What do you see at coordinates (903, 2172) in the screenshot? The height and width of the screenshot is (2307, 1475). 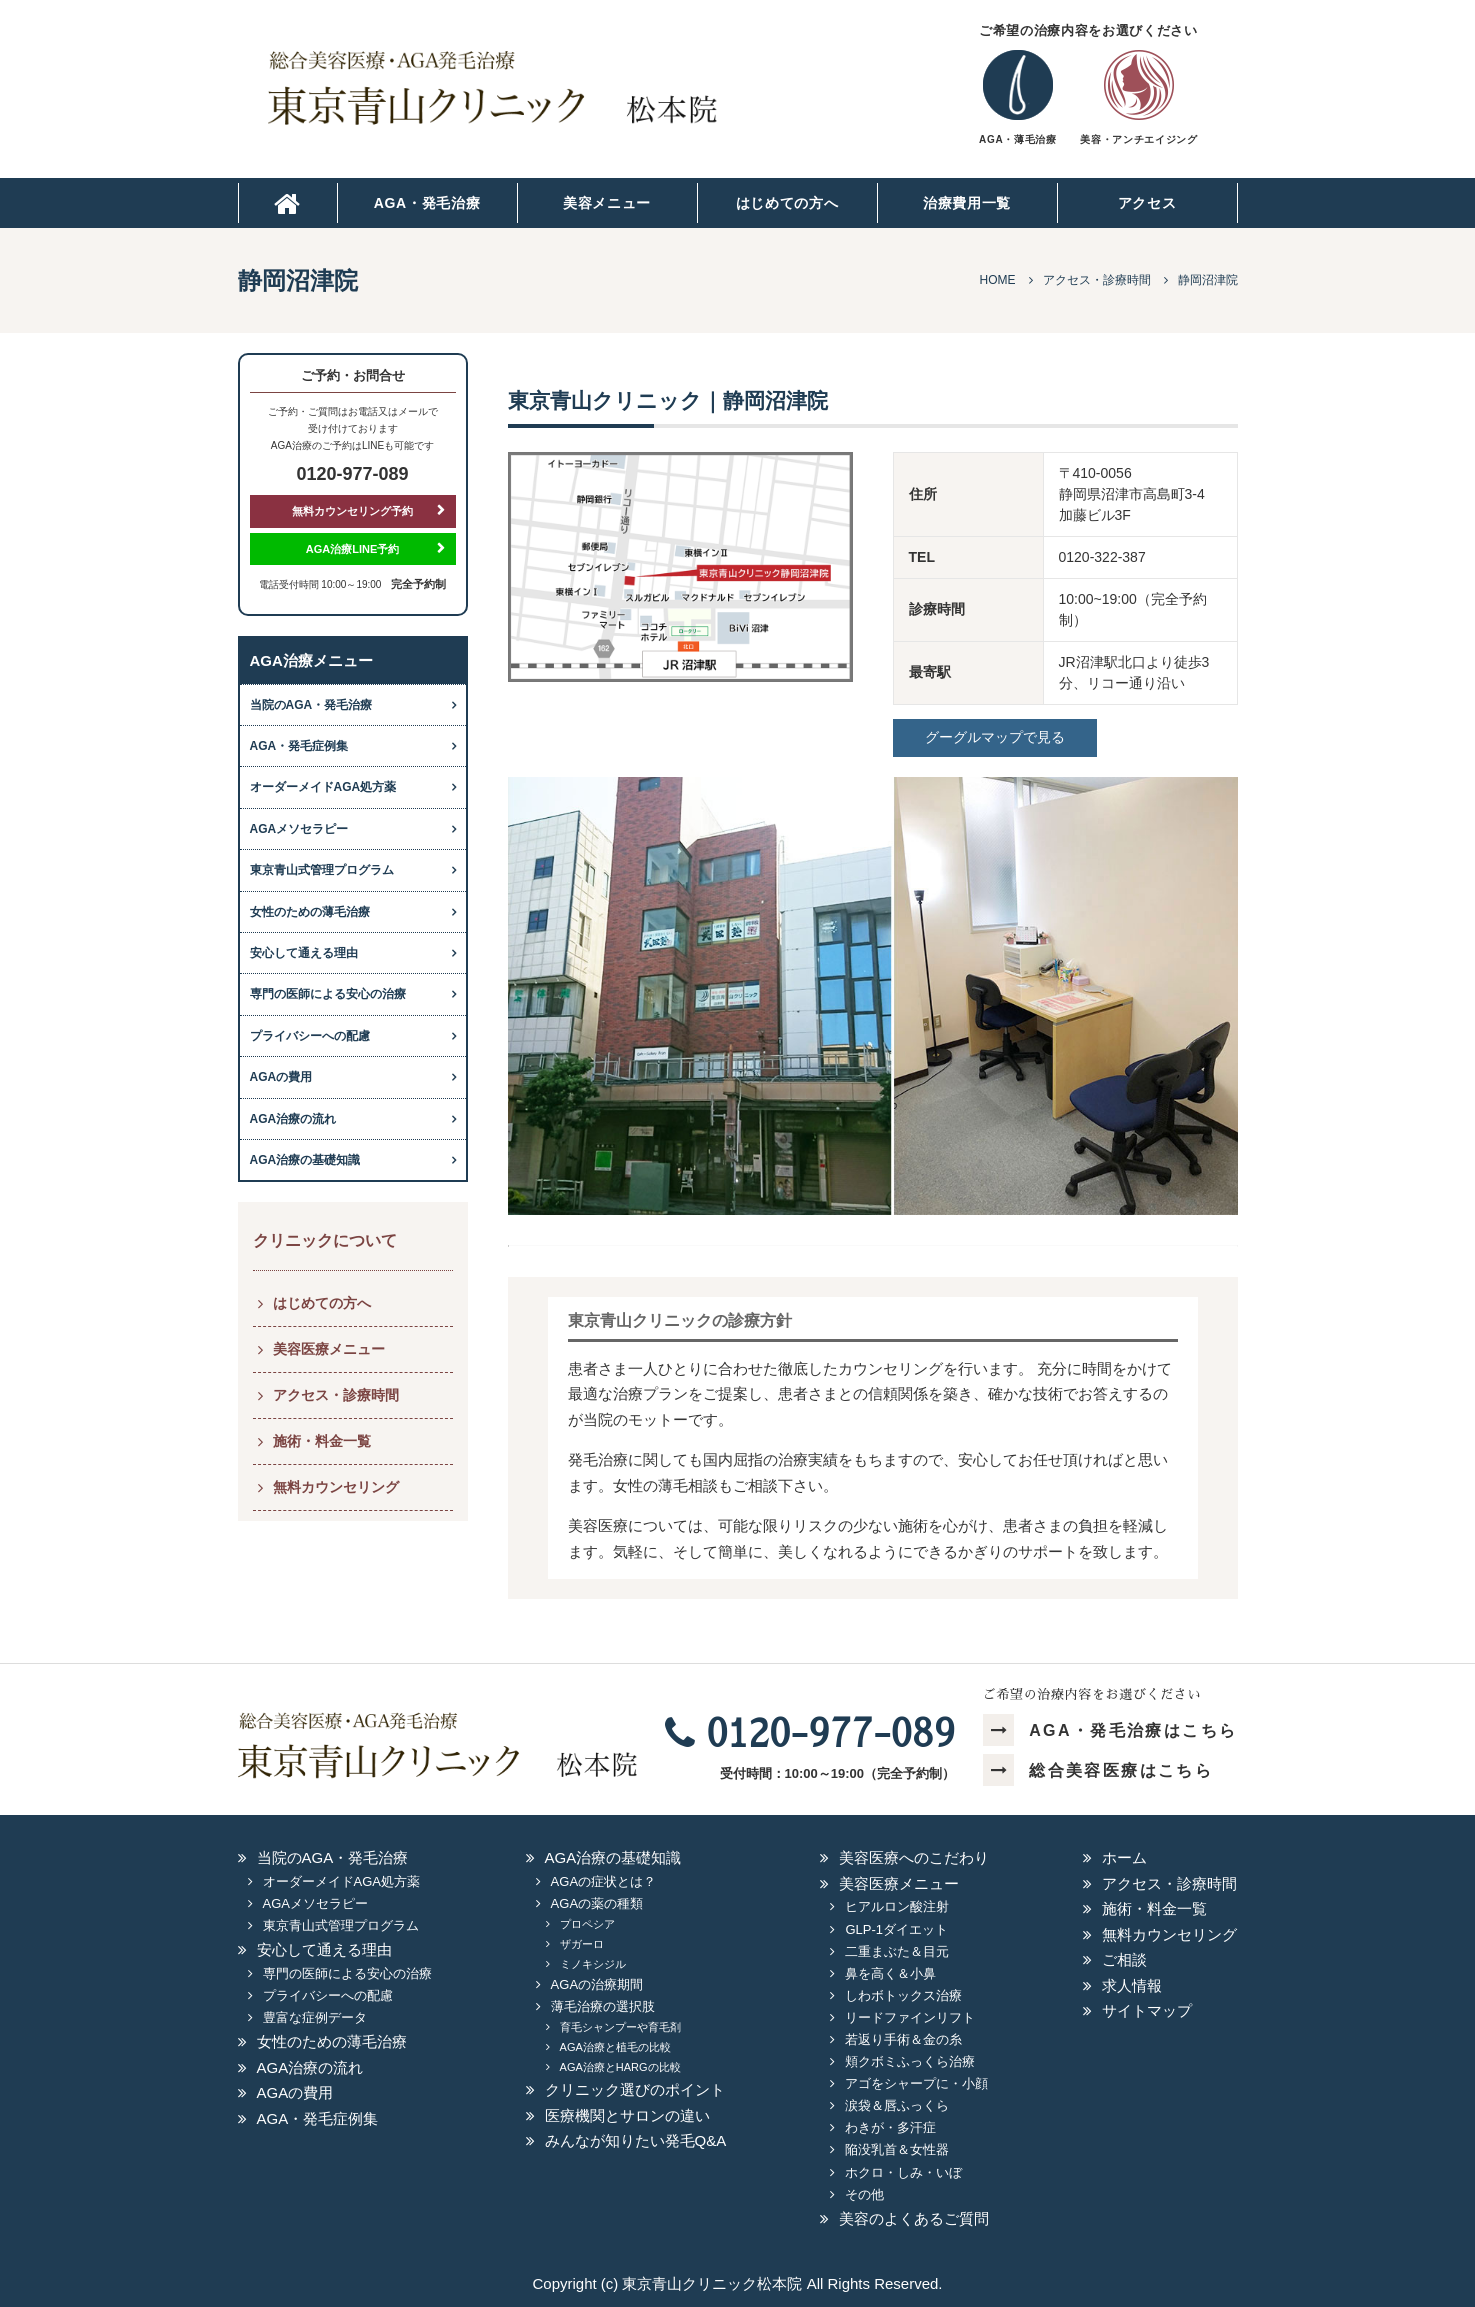 I see `ホクロ・しみ・いぼ` at bounding box center [903, 2172].